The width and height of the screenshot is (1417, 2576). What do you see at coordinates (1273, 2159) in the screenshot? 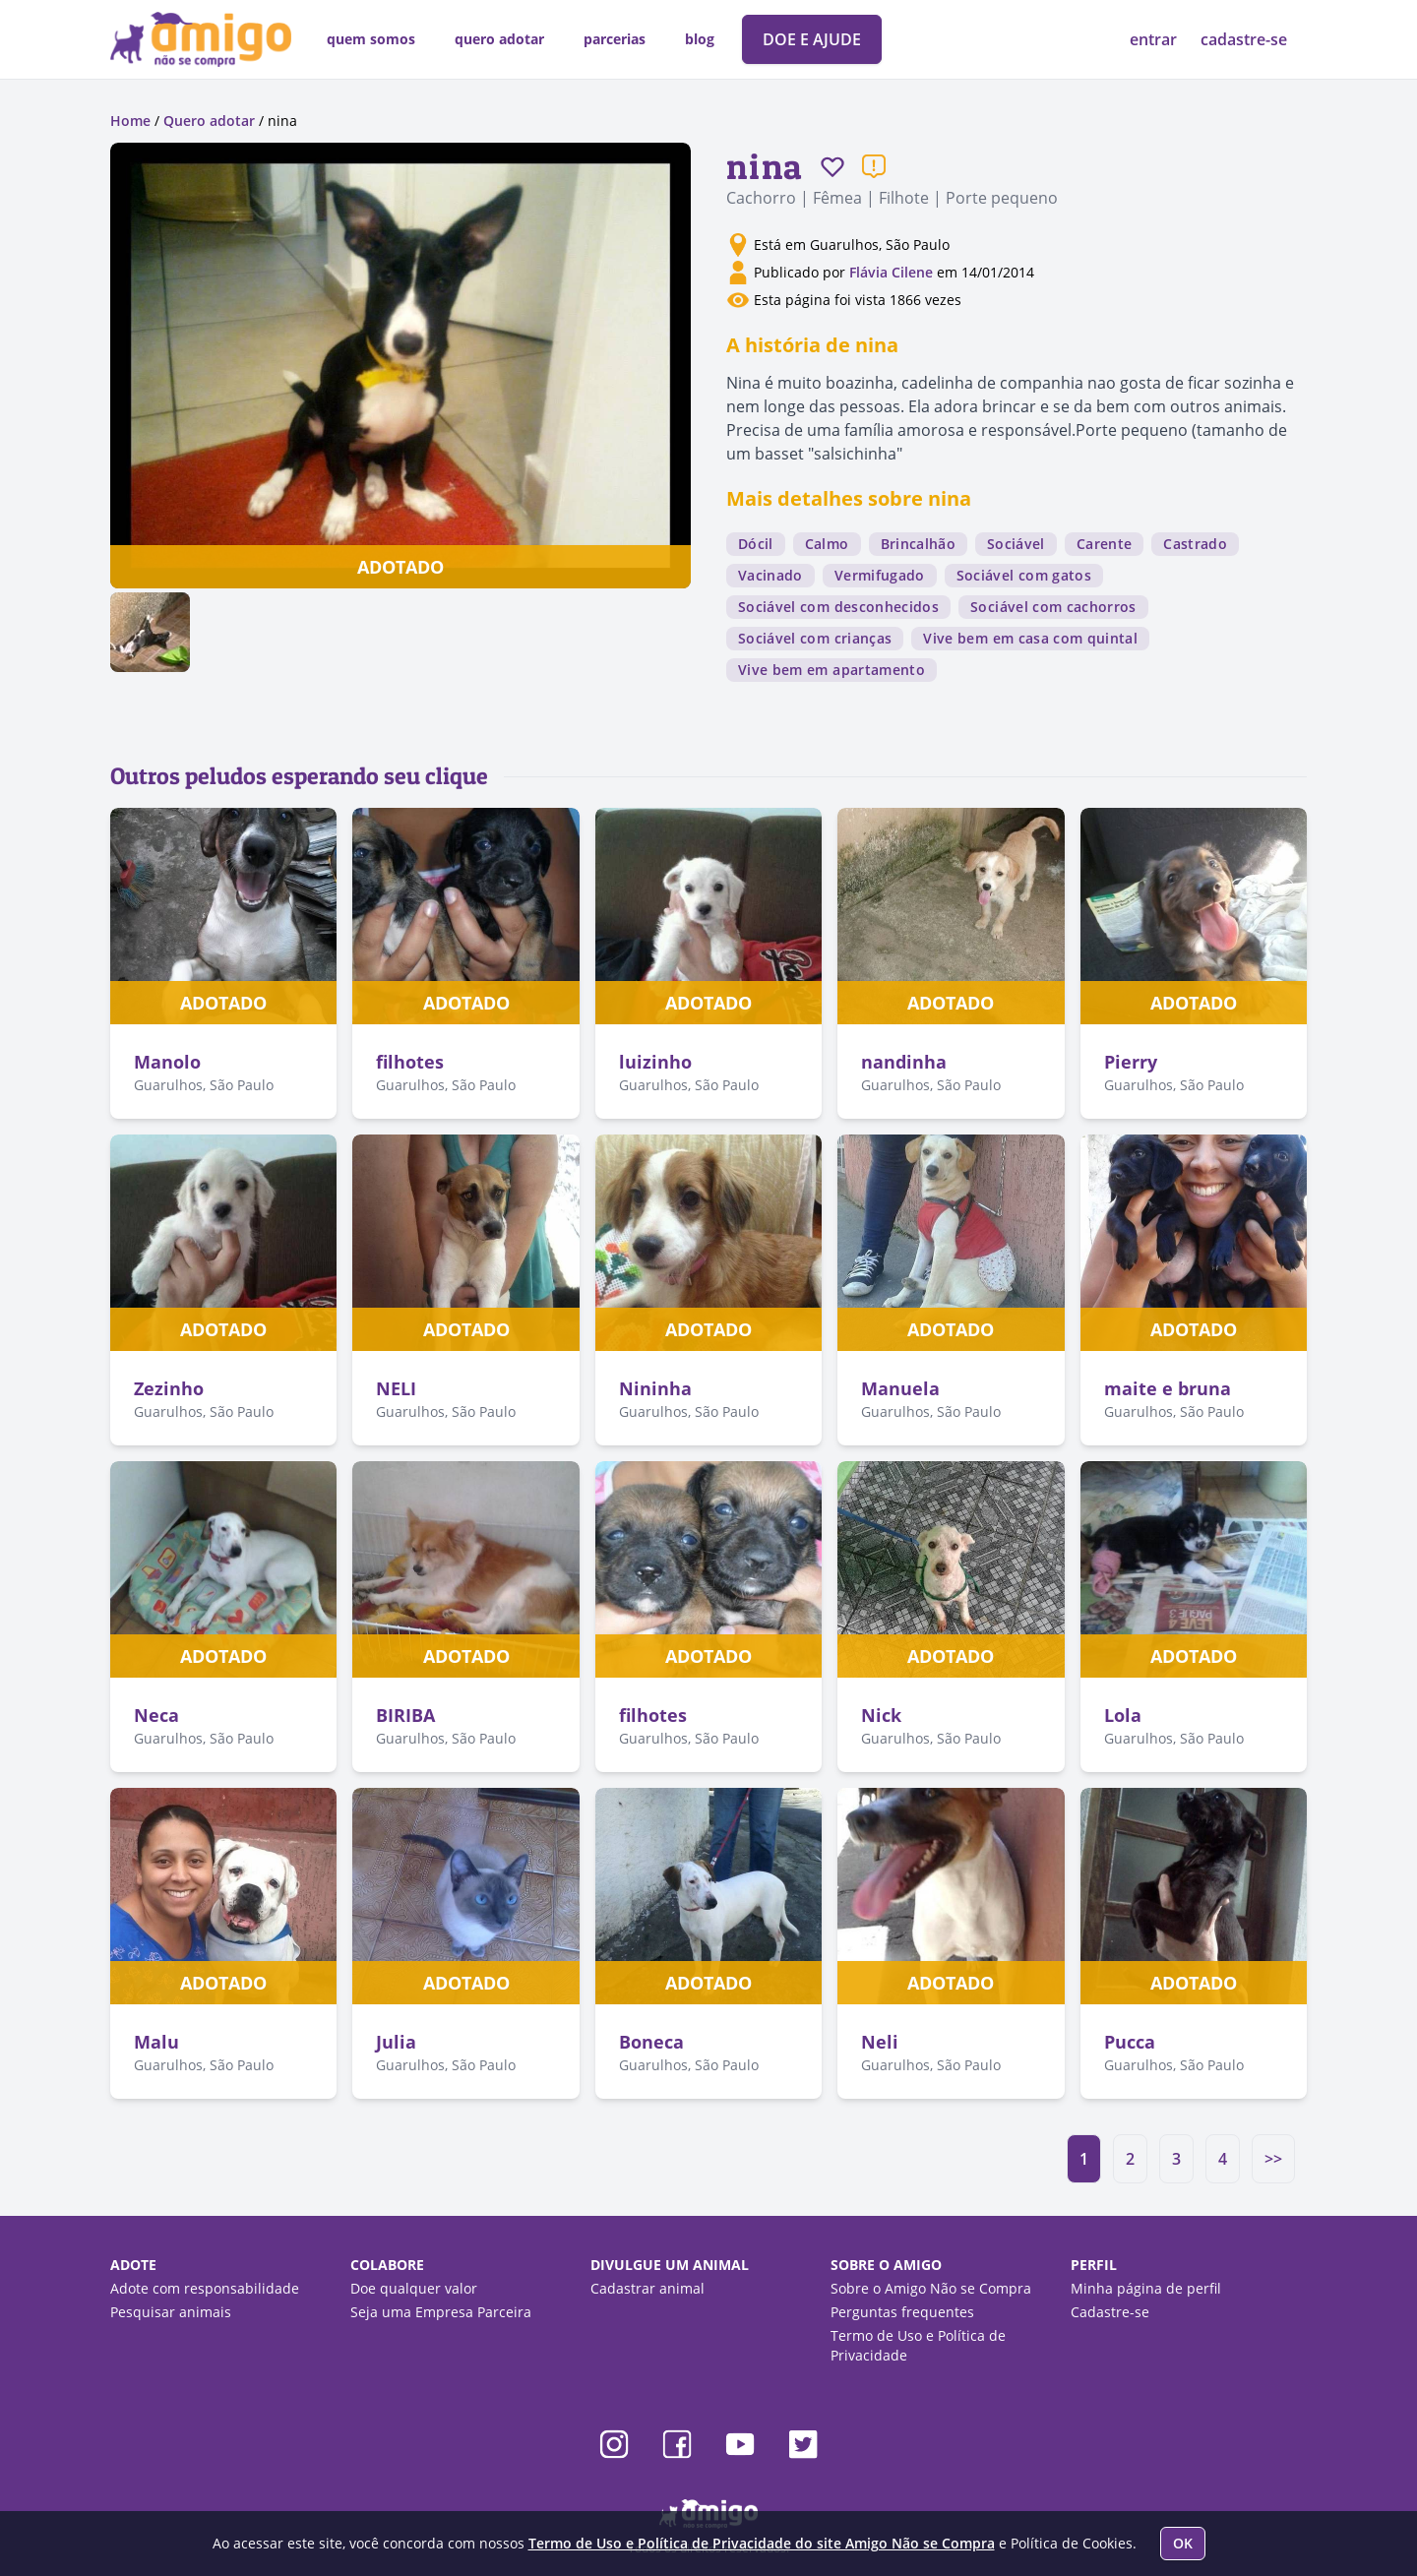
I see `>>` at bounding box center [1273, 2159].